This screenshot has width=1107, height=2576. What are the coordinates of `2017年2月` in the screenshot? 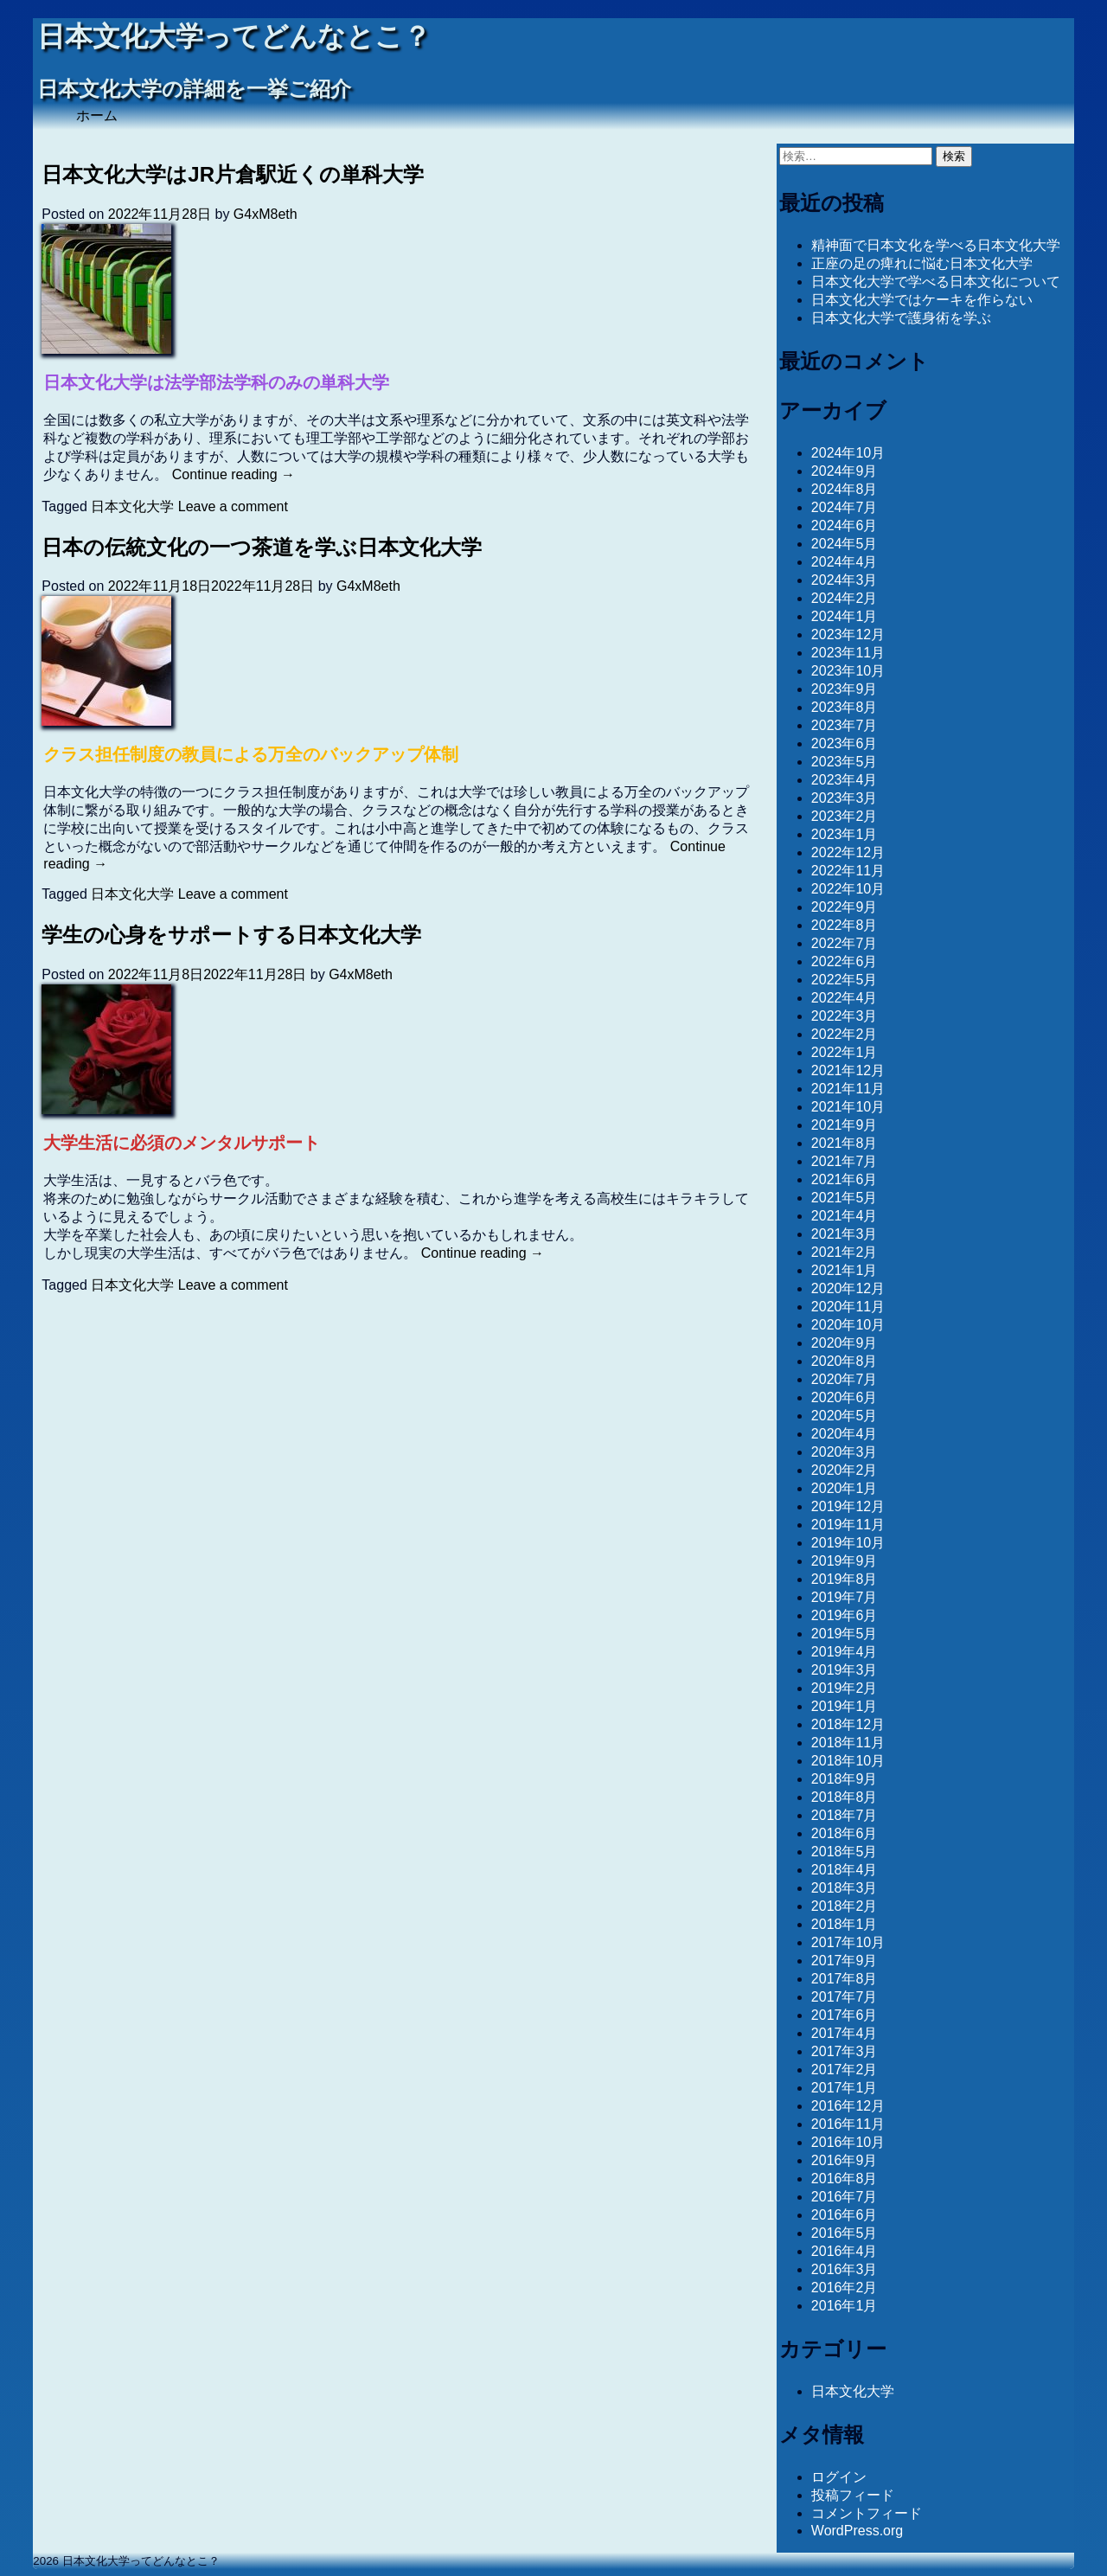 It's located at (844, 2069).